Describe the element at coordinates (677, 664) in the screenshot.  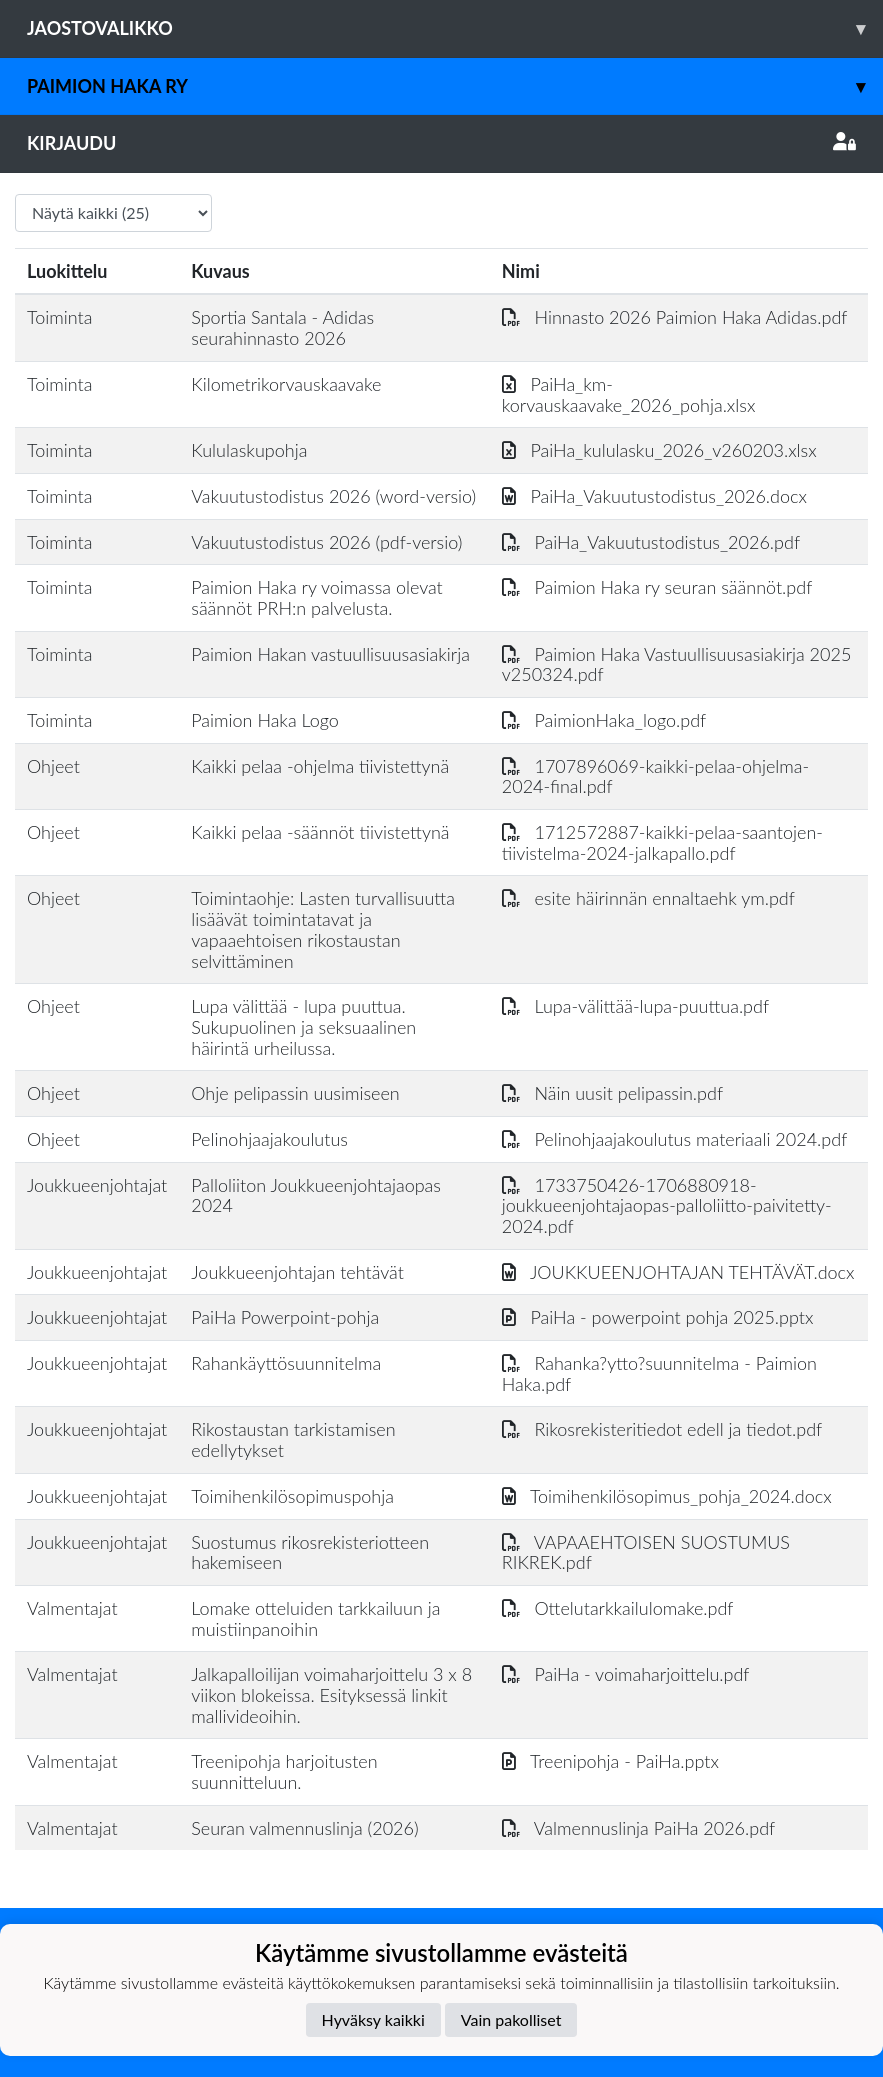
I see `Paimion Haka Vastuullisuusasiakirja 2025 v250324.pdf` at that location.